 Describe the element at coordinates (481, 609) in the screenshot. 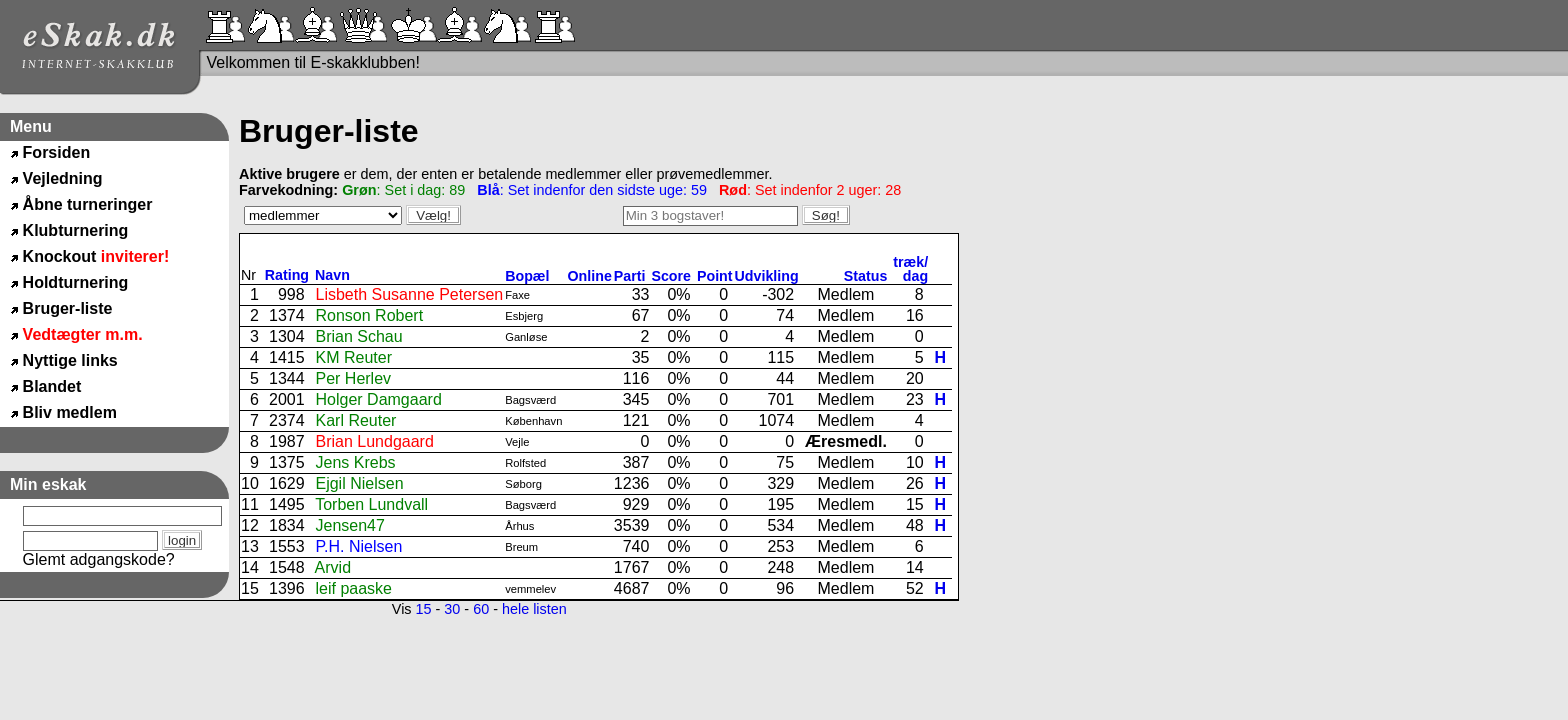

I see `60` at that location.